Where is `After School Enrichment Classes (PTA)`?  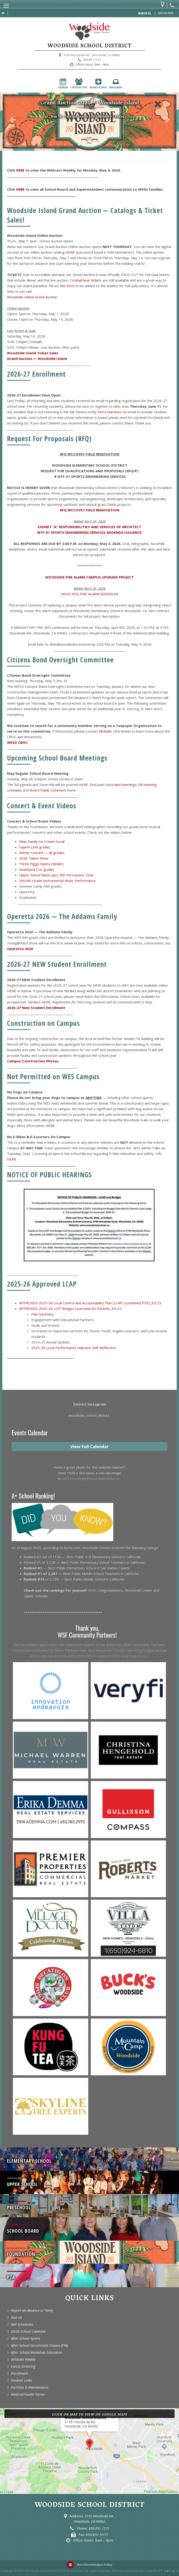
After School Enrichment Classes (PTA) is located at coordinates (39, 2345).